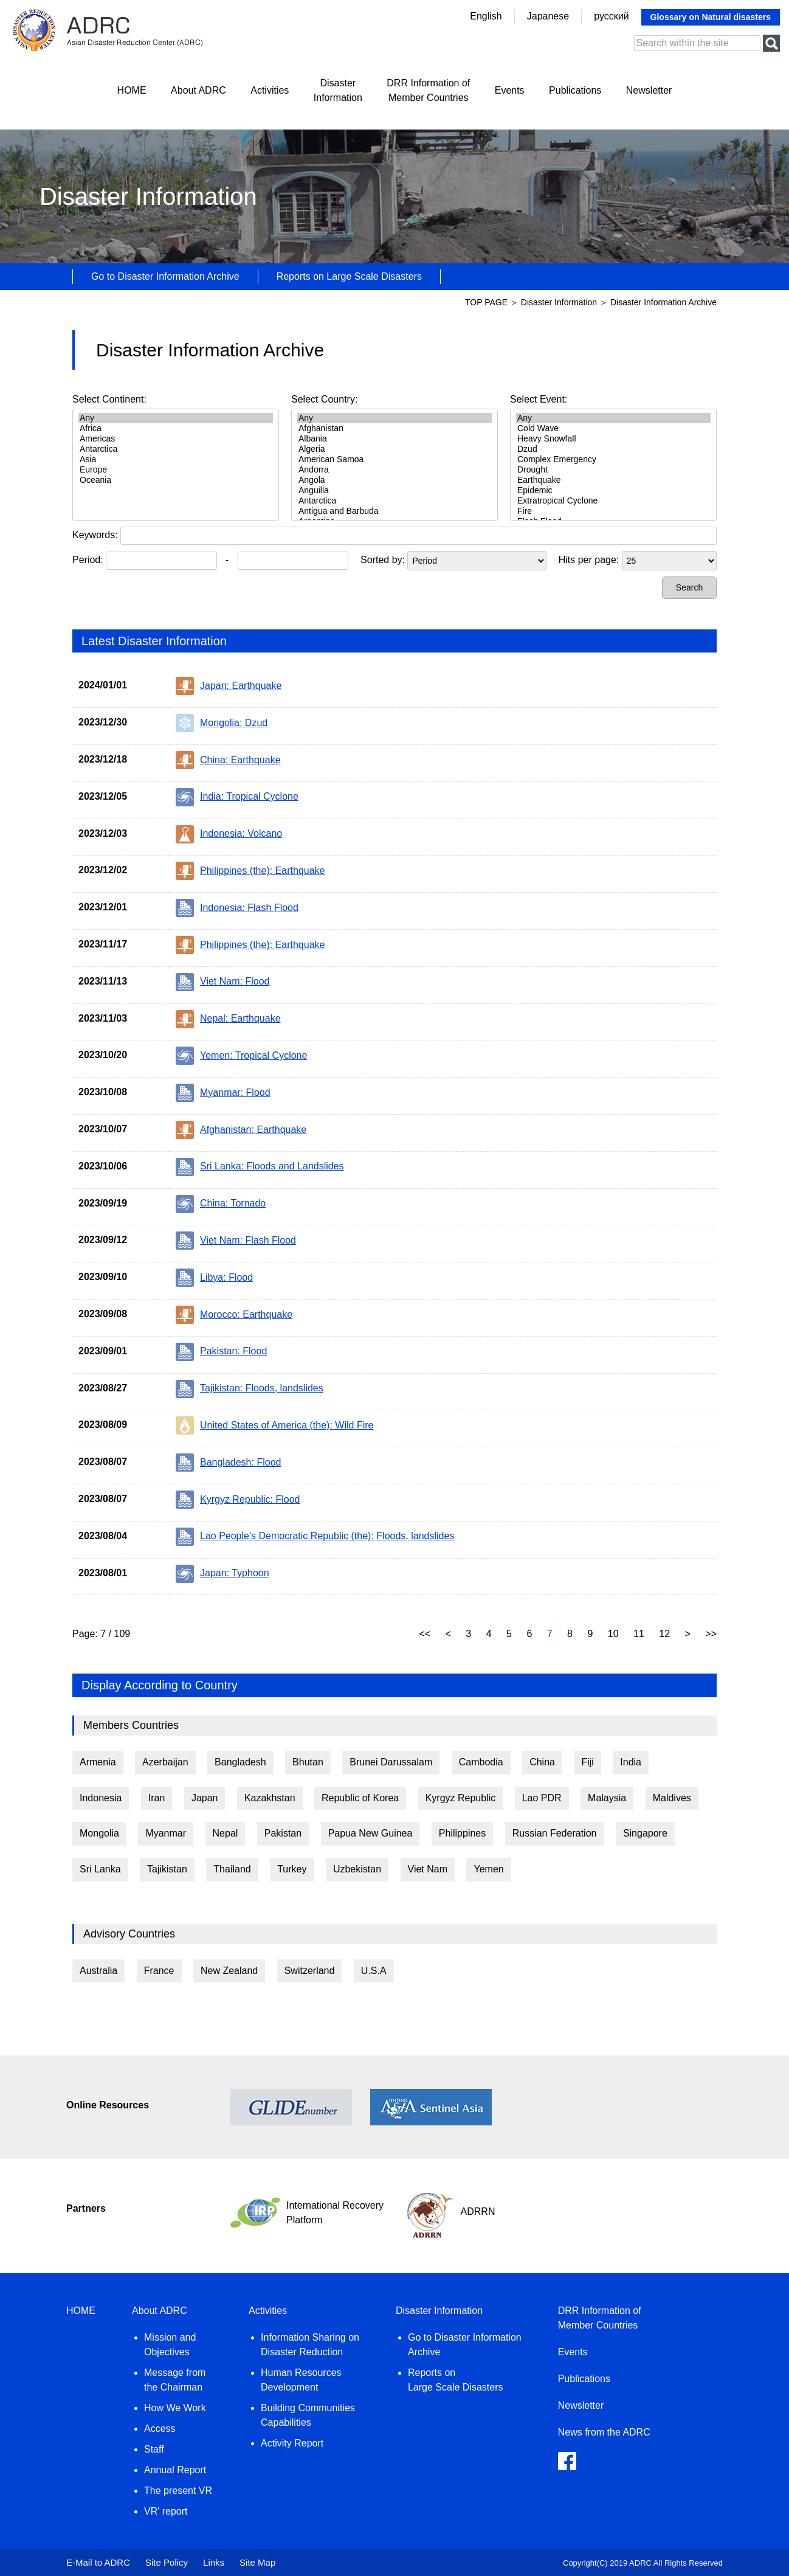 The height and width of the screenshot is (2576, 789). I want to click on Newsletter, so click(649, 90).